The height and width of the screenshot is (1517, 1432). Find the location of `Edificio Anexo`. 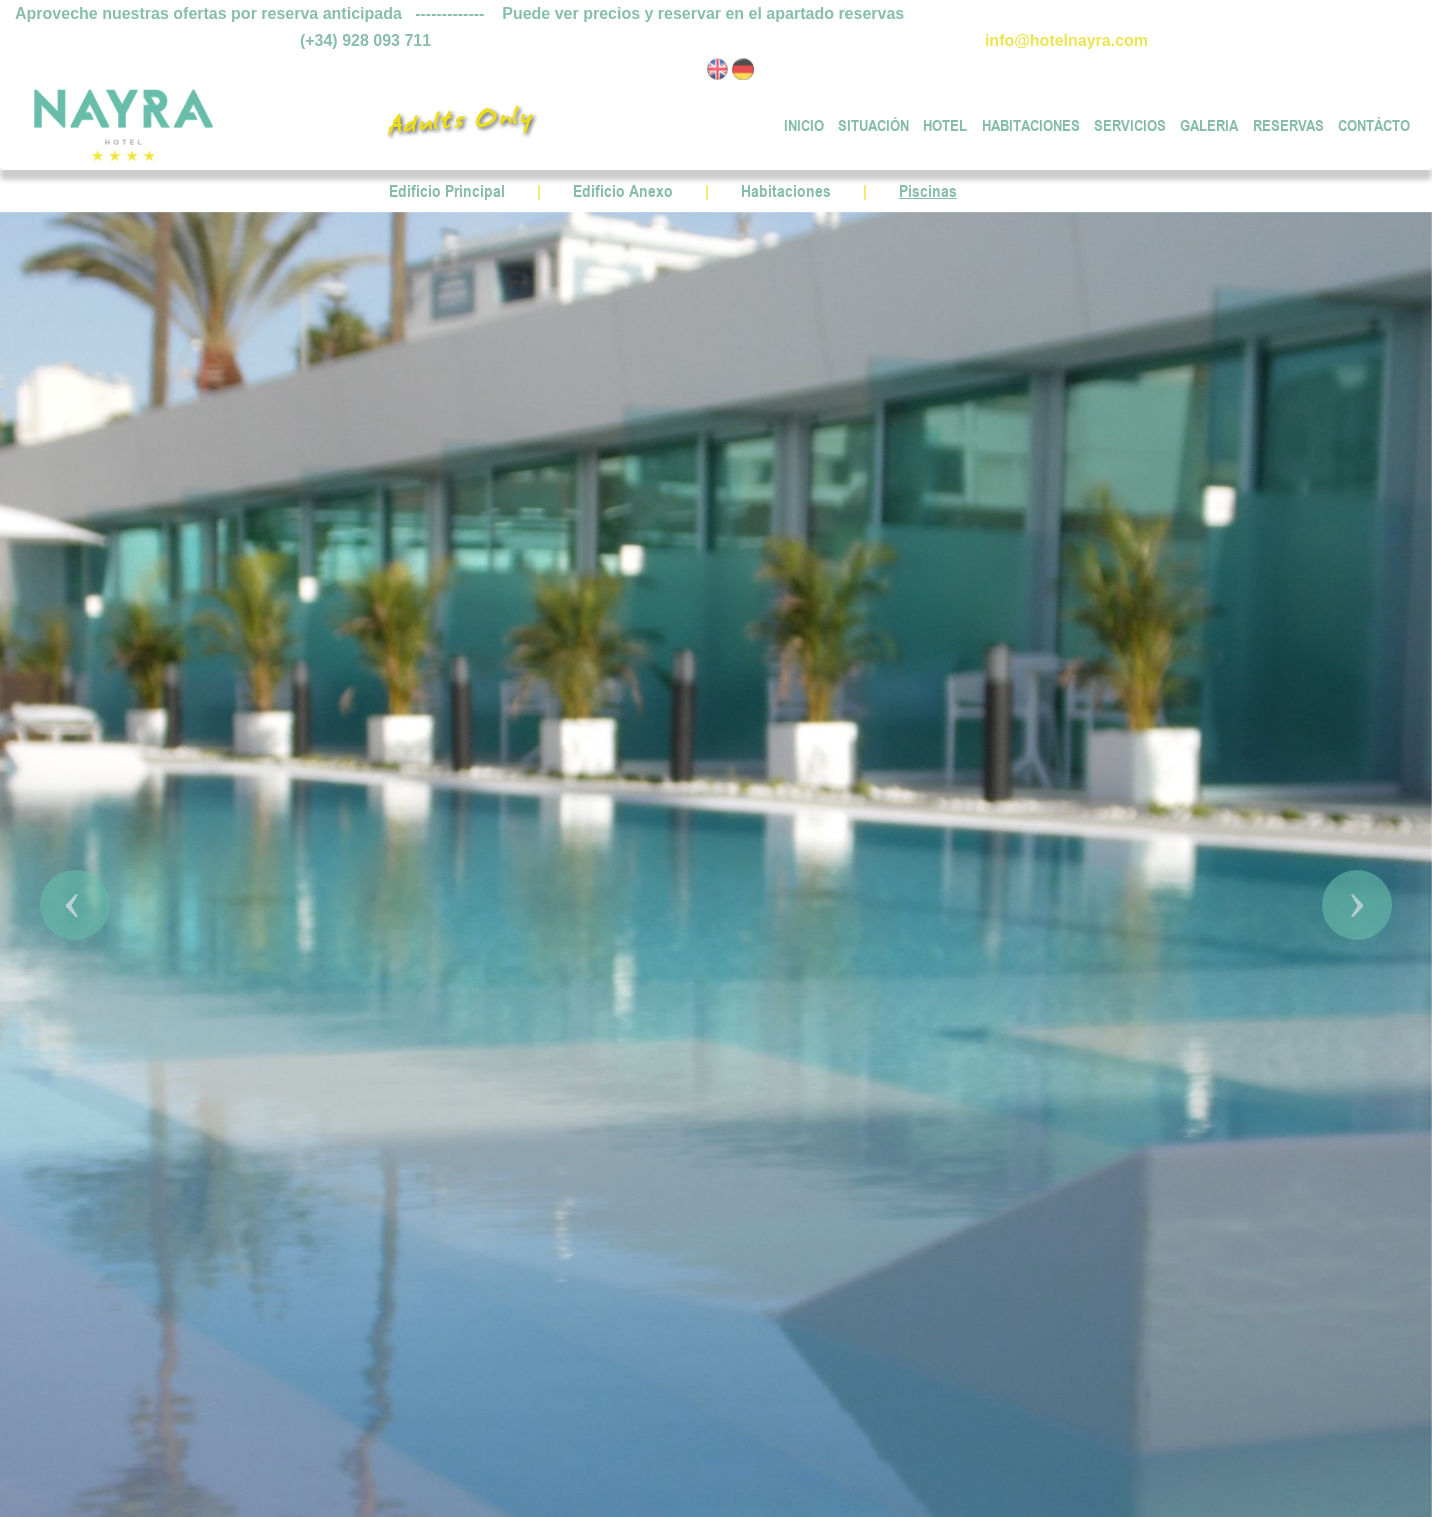

Edificio Anexo is located at coordinates (623, 191).